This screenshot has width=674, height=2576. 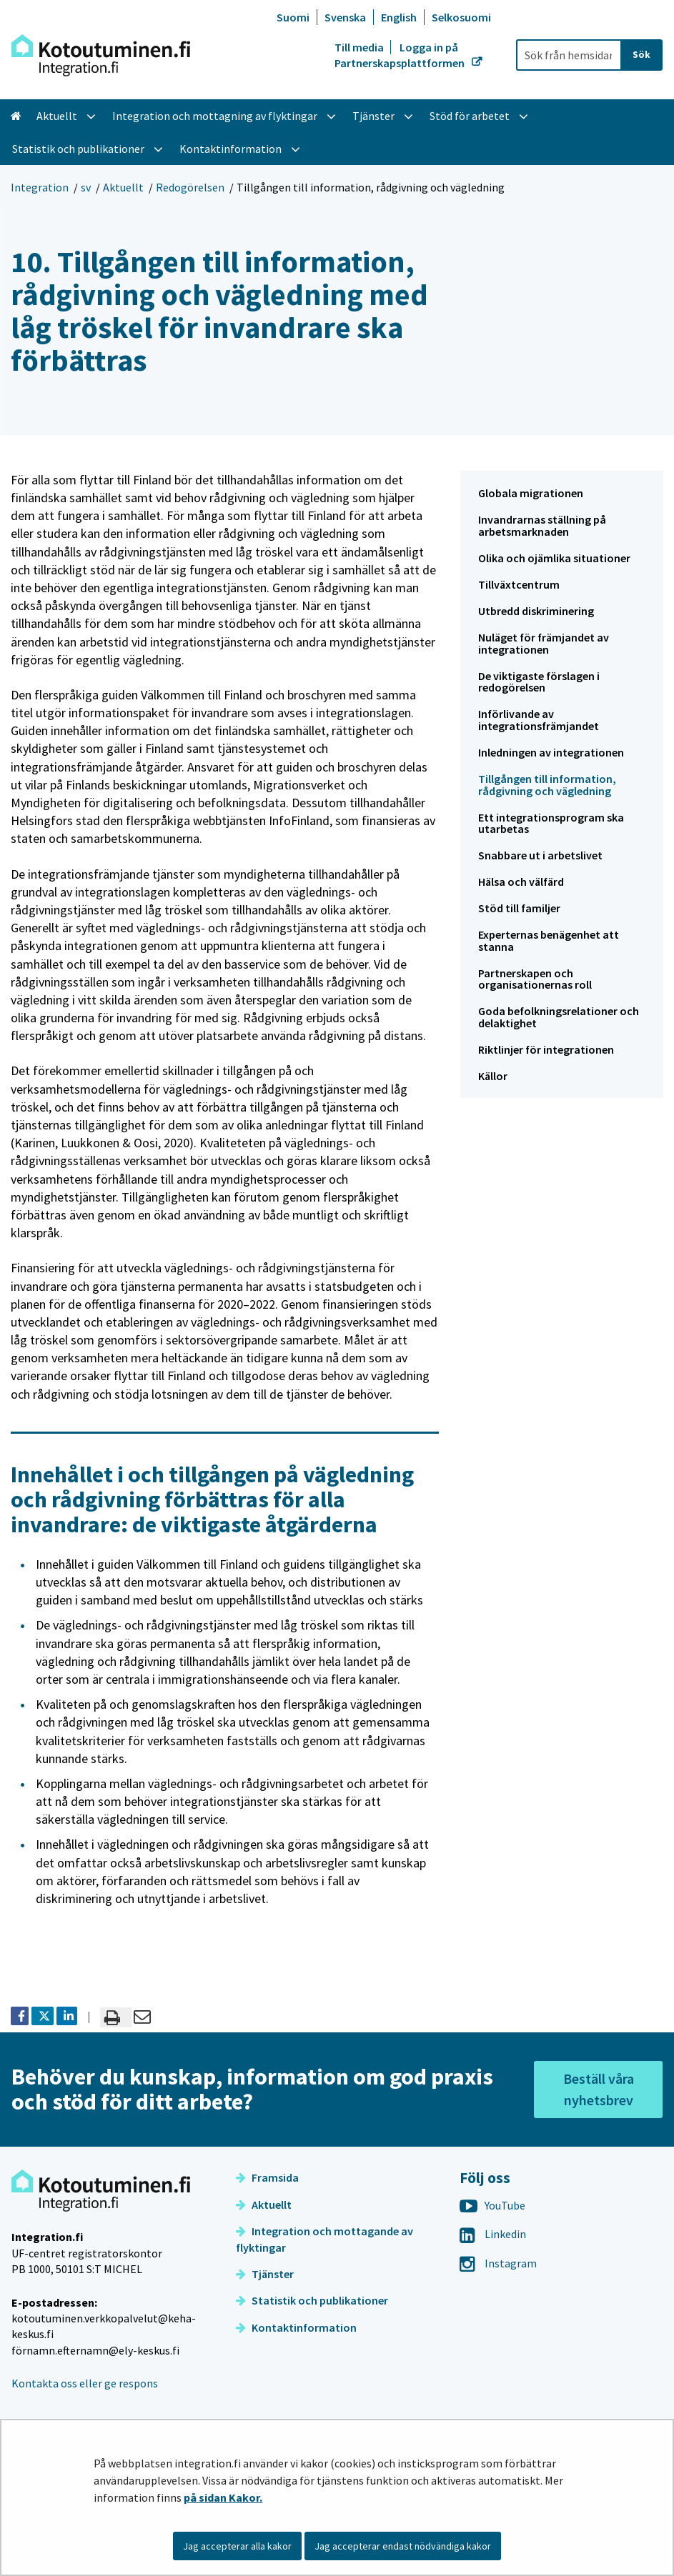 What do you see at coordinates (598, 2089) in the screenshot?
I see `Beställ våra nyhetsbrev` at bounding box center [598, 2089].